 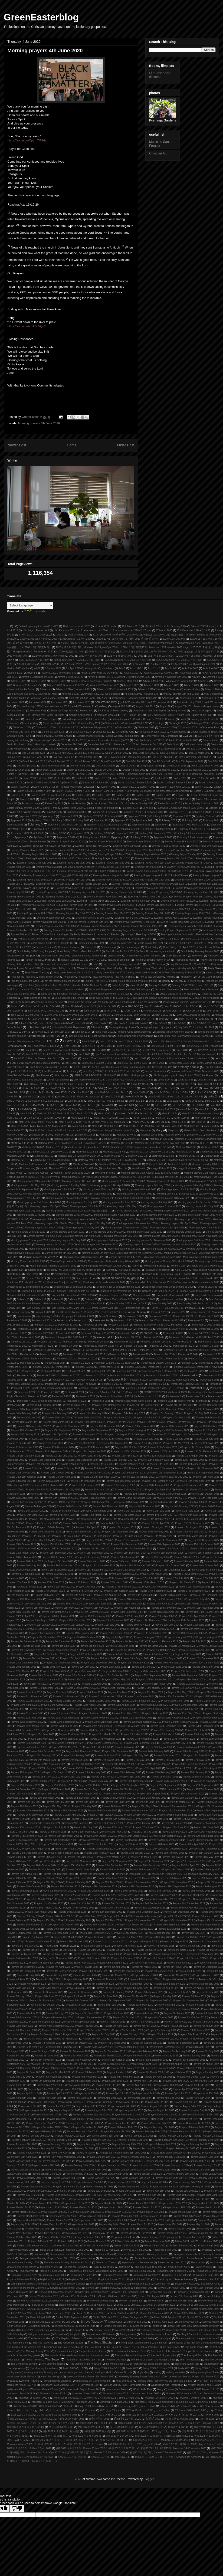 I want to click on Election 2010, so click(x=130, y=808).